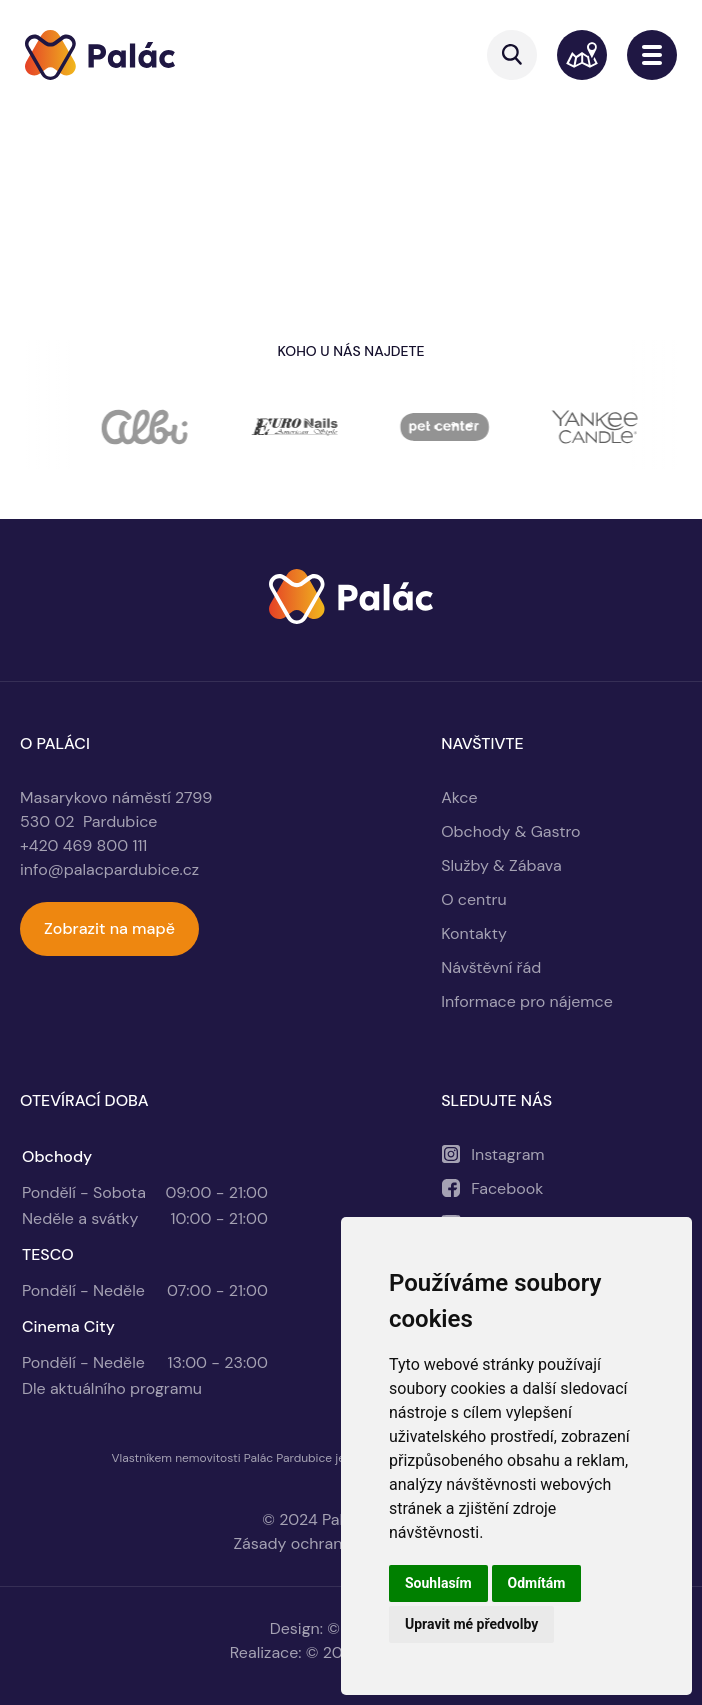  I want to click on info@palacpardubice.cz, so click(109, 869).